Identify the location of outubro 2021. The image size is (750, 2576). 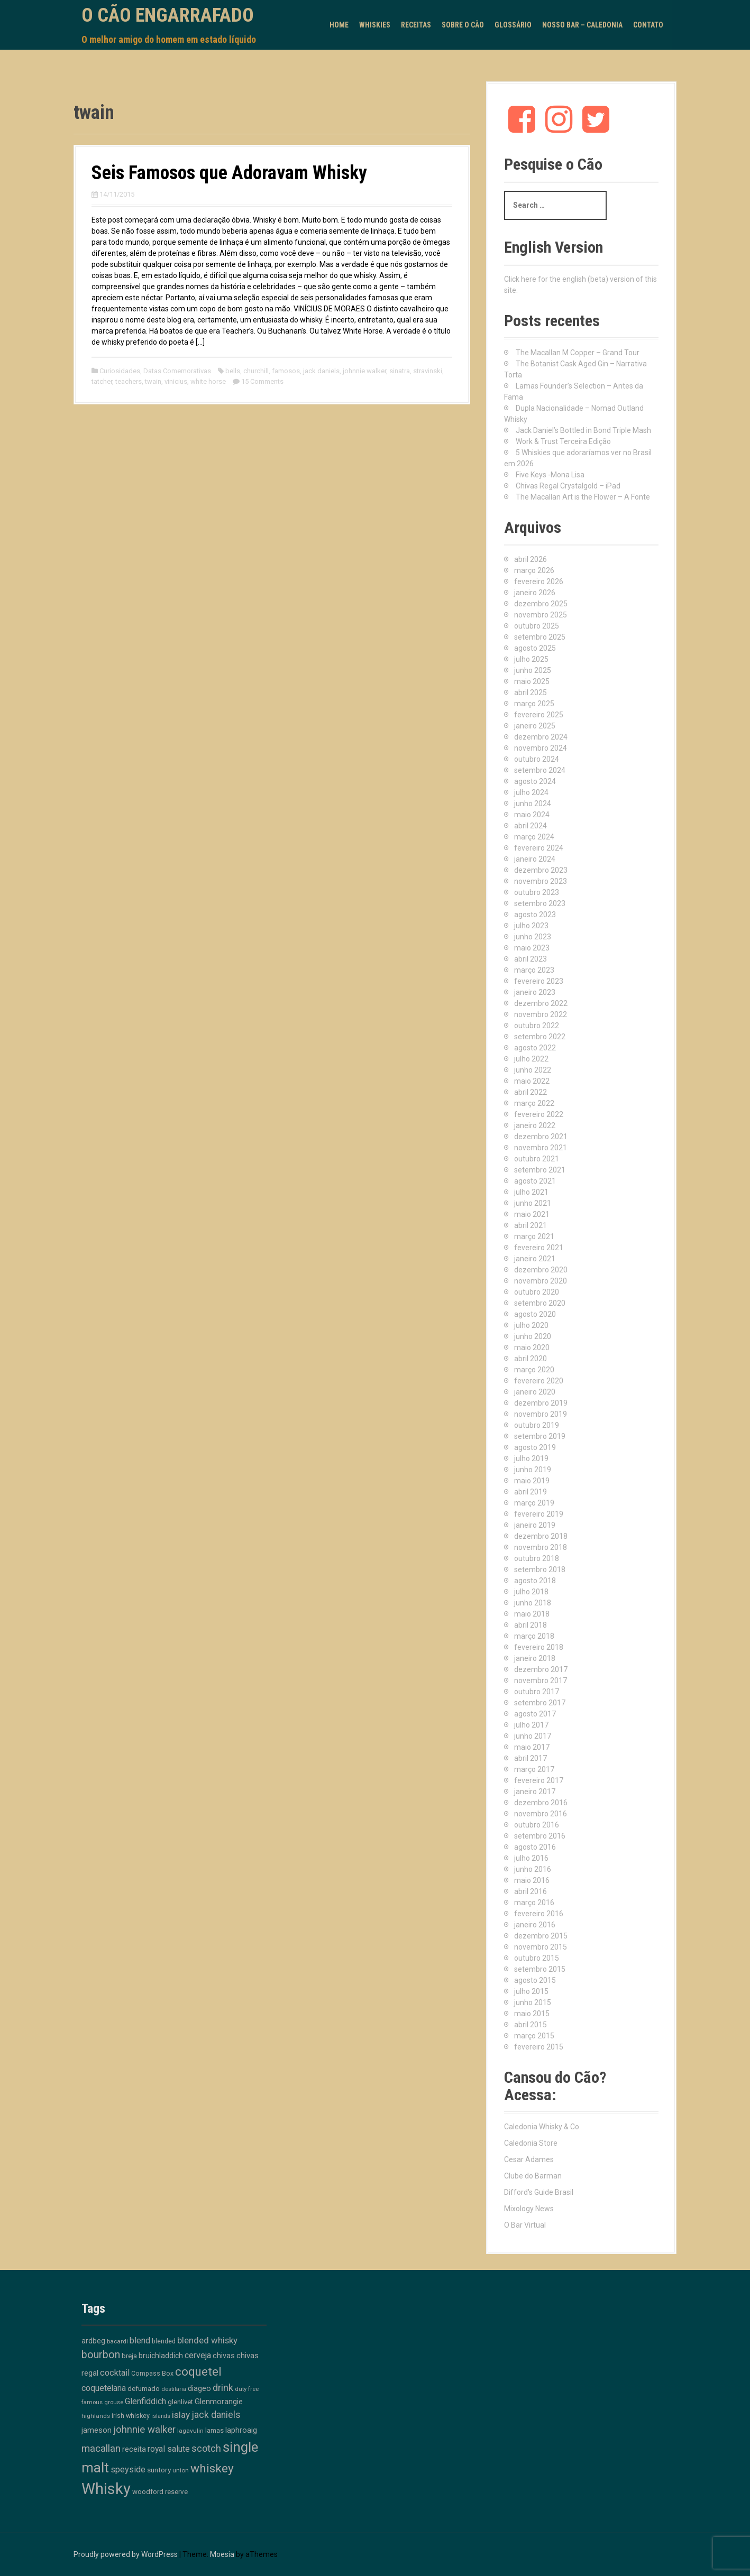
(536, 1159).